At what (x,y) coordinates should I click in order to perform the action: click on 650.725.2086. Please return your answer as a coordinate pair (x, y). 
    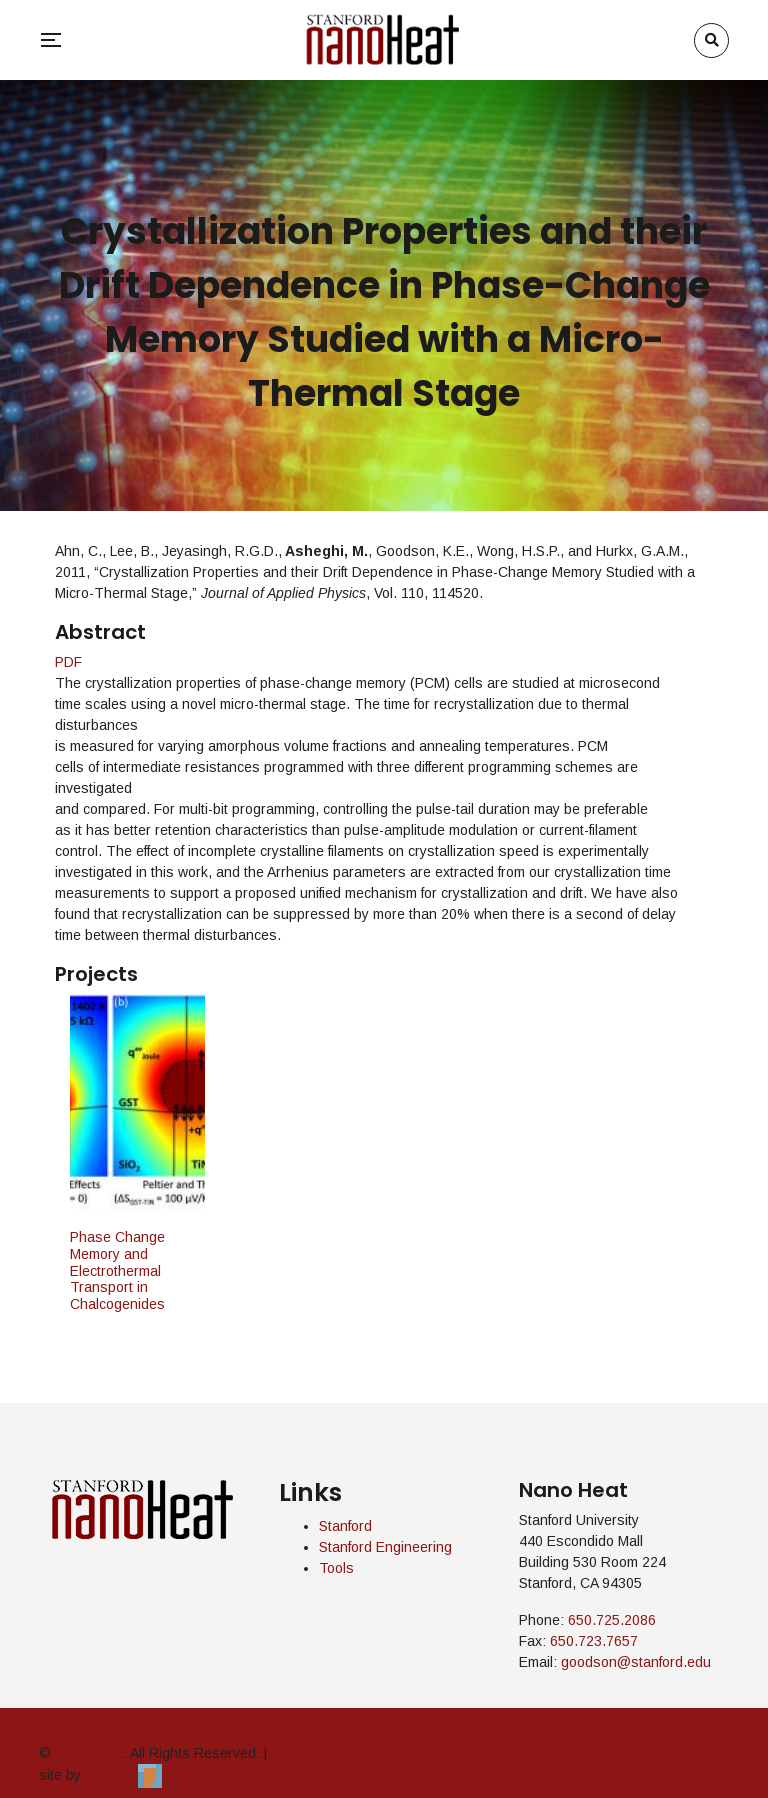
    Looking at the image, I should click on (612, 1620).